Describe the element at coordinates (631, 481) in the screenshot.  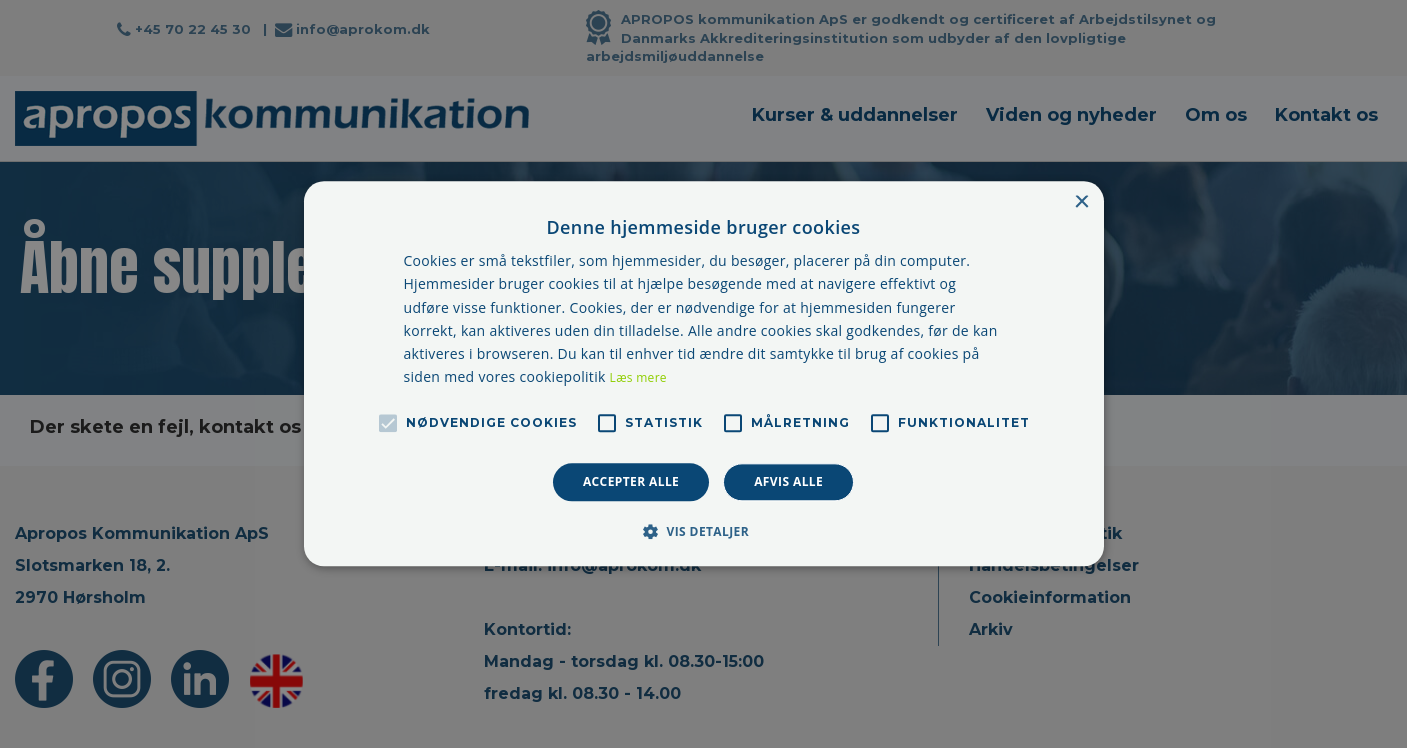
I see `Accepter alle [button]` at that location.